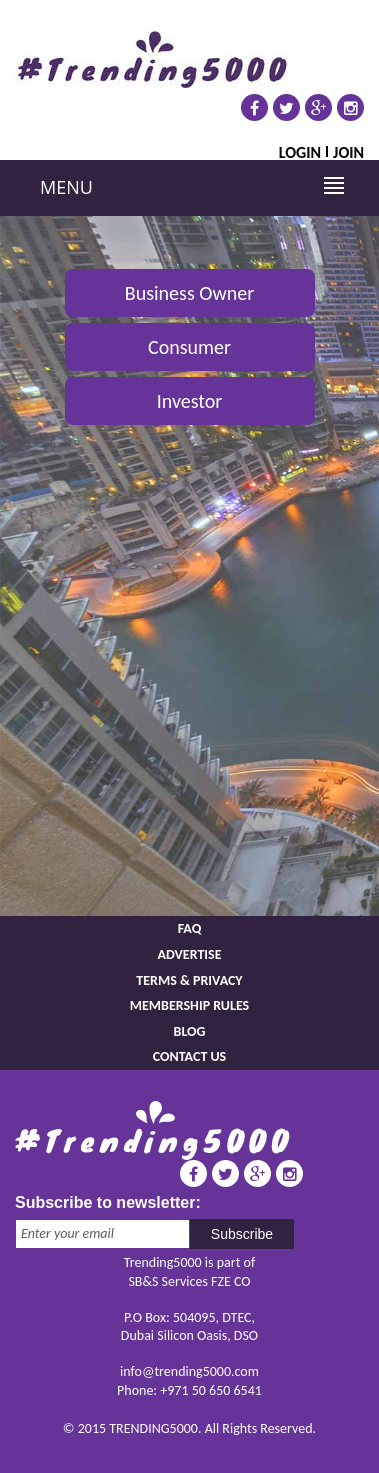  I want to click on Login, so click(300, 151).